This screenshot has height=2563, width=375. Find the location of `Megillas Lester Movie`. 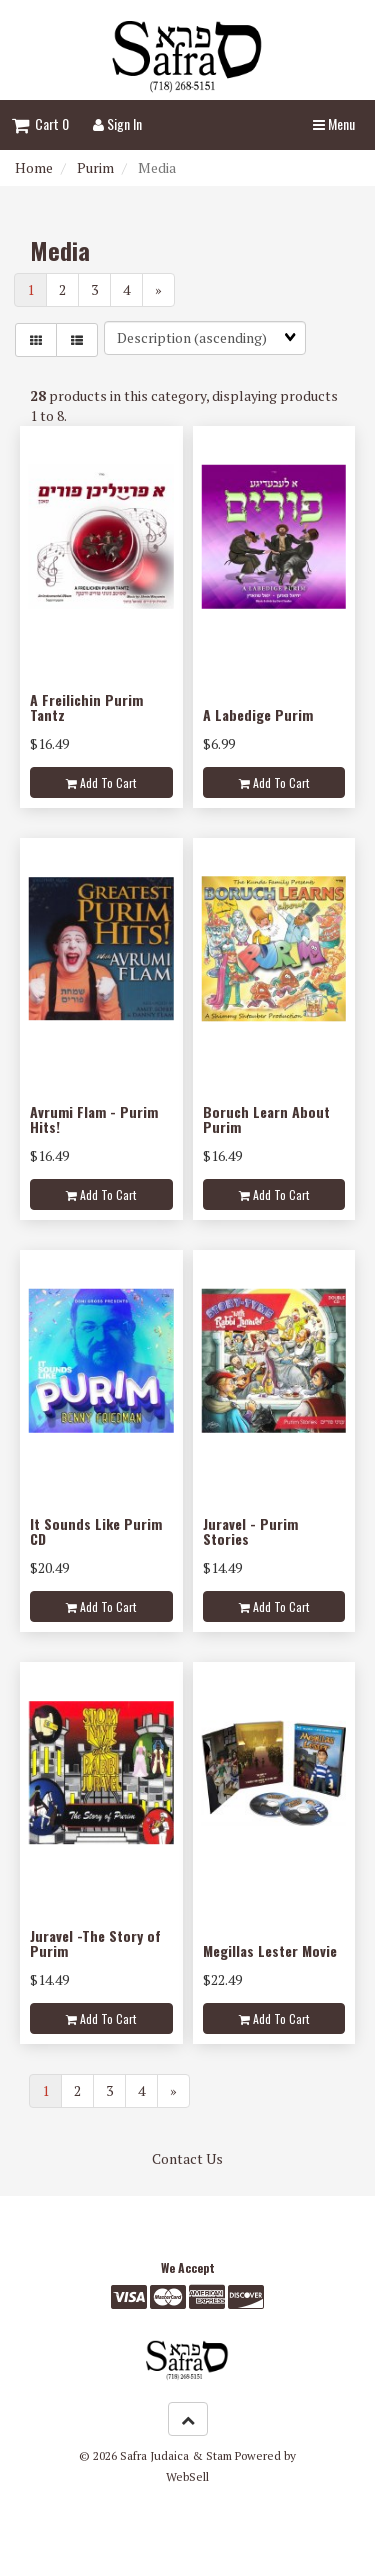

Megillas Lester Movie is located at coordinates (270, 1950).